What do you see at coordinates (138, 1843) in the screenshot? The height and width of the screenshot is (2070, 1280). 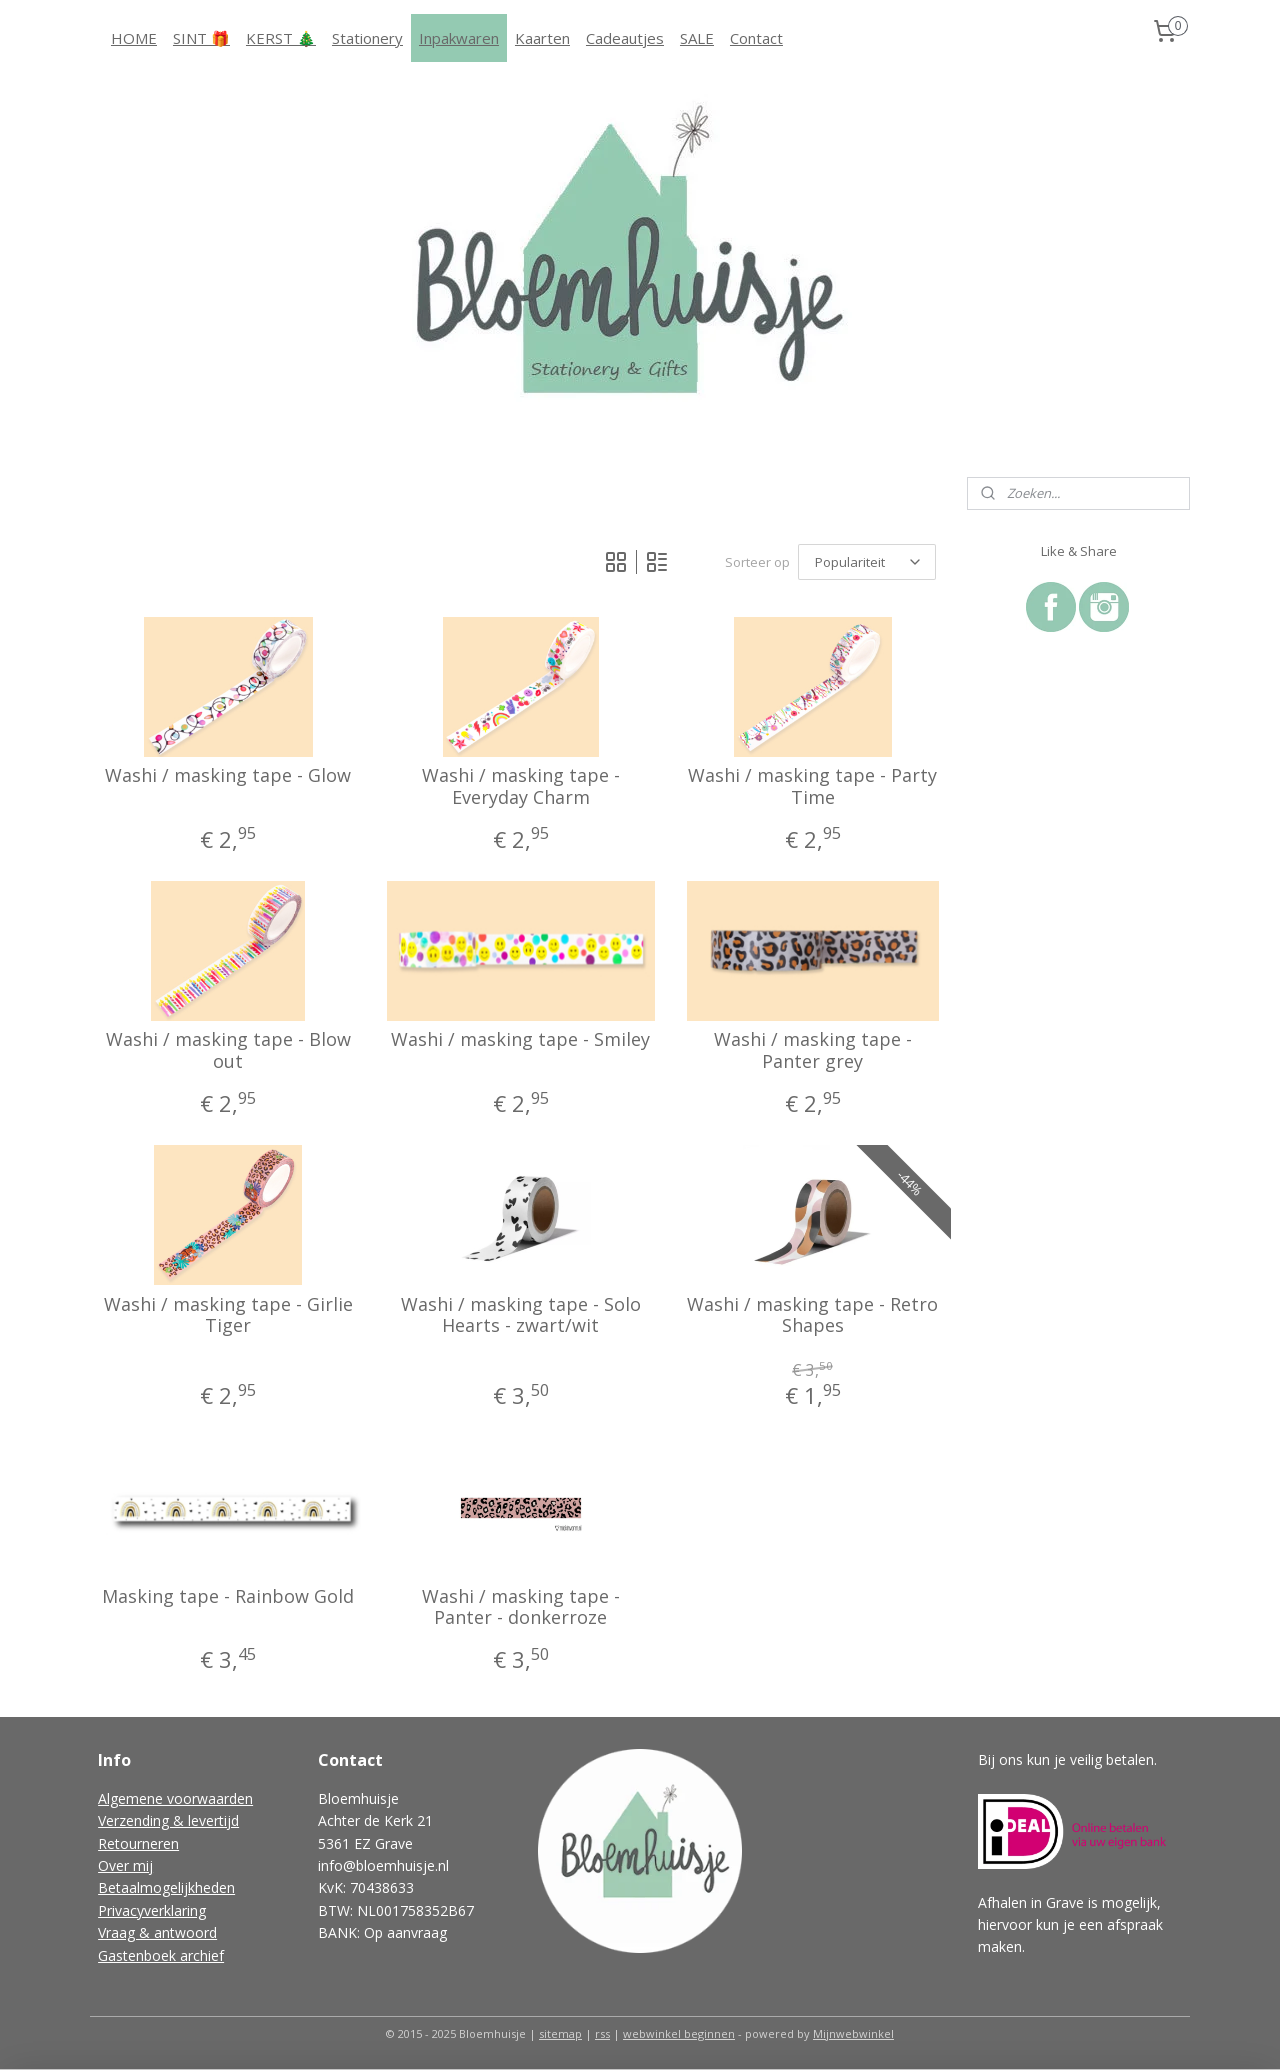 I see `Retourneren` at bounding box center [138, 1843].